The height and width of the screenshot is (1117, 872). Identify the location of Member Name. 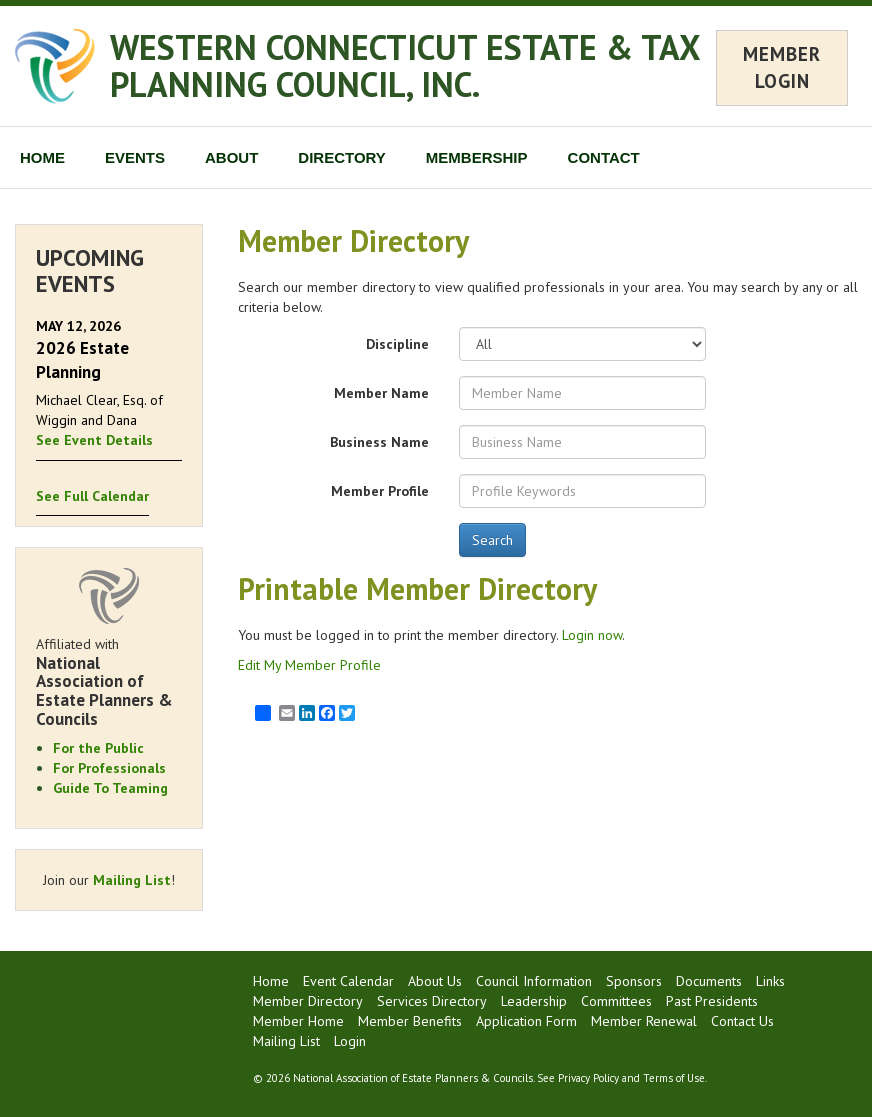
(381, 393).